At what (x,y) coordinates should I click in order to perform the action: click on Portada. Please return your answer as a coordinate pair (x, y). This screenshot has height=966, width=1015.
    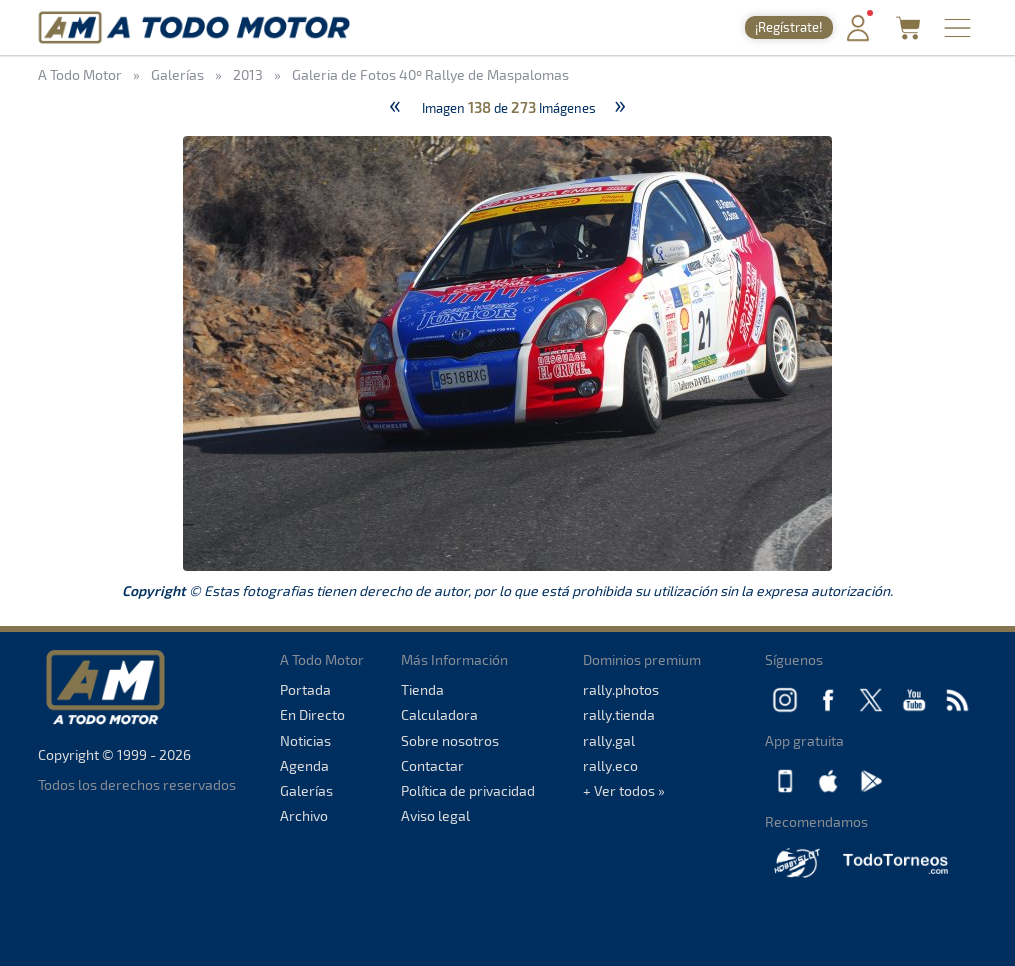
    Looking at the image, I should click on (305, 689).